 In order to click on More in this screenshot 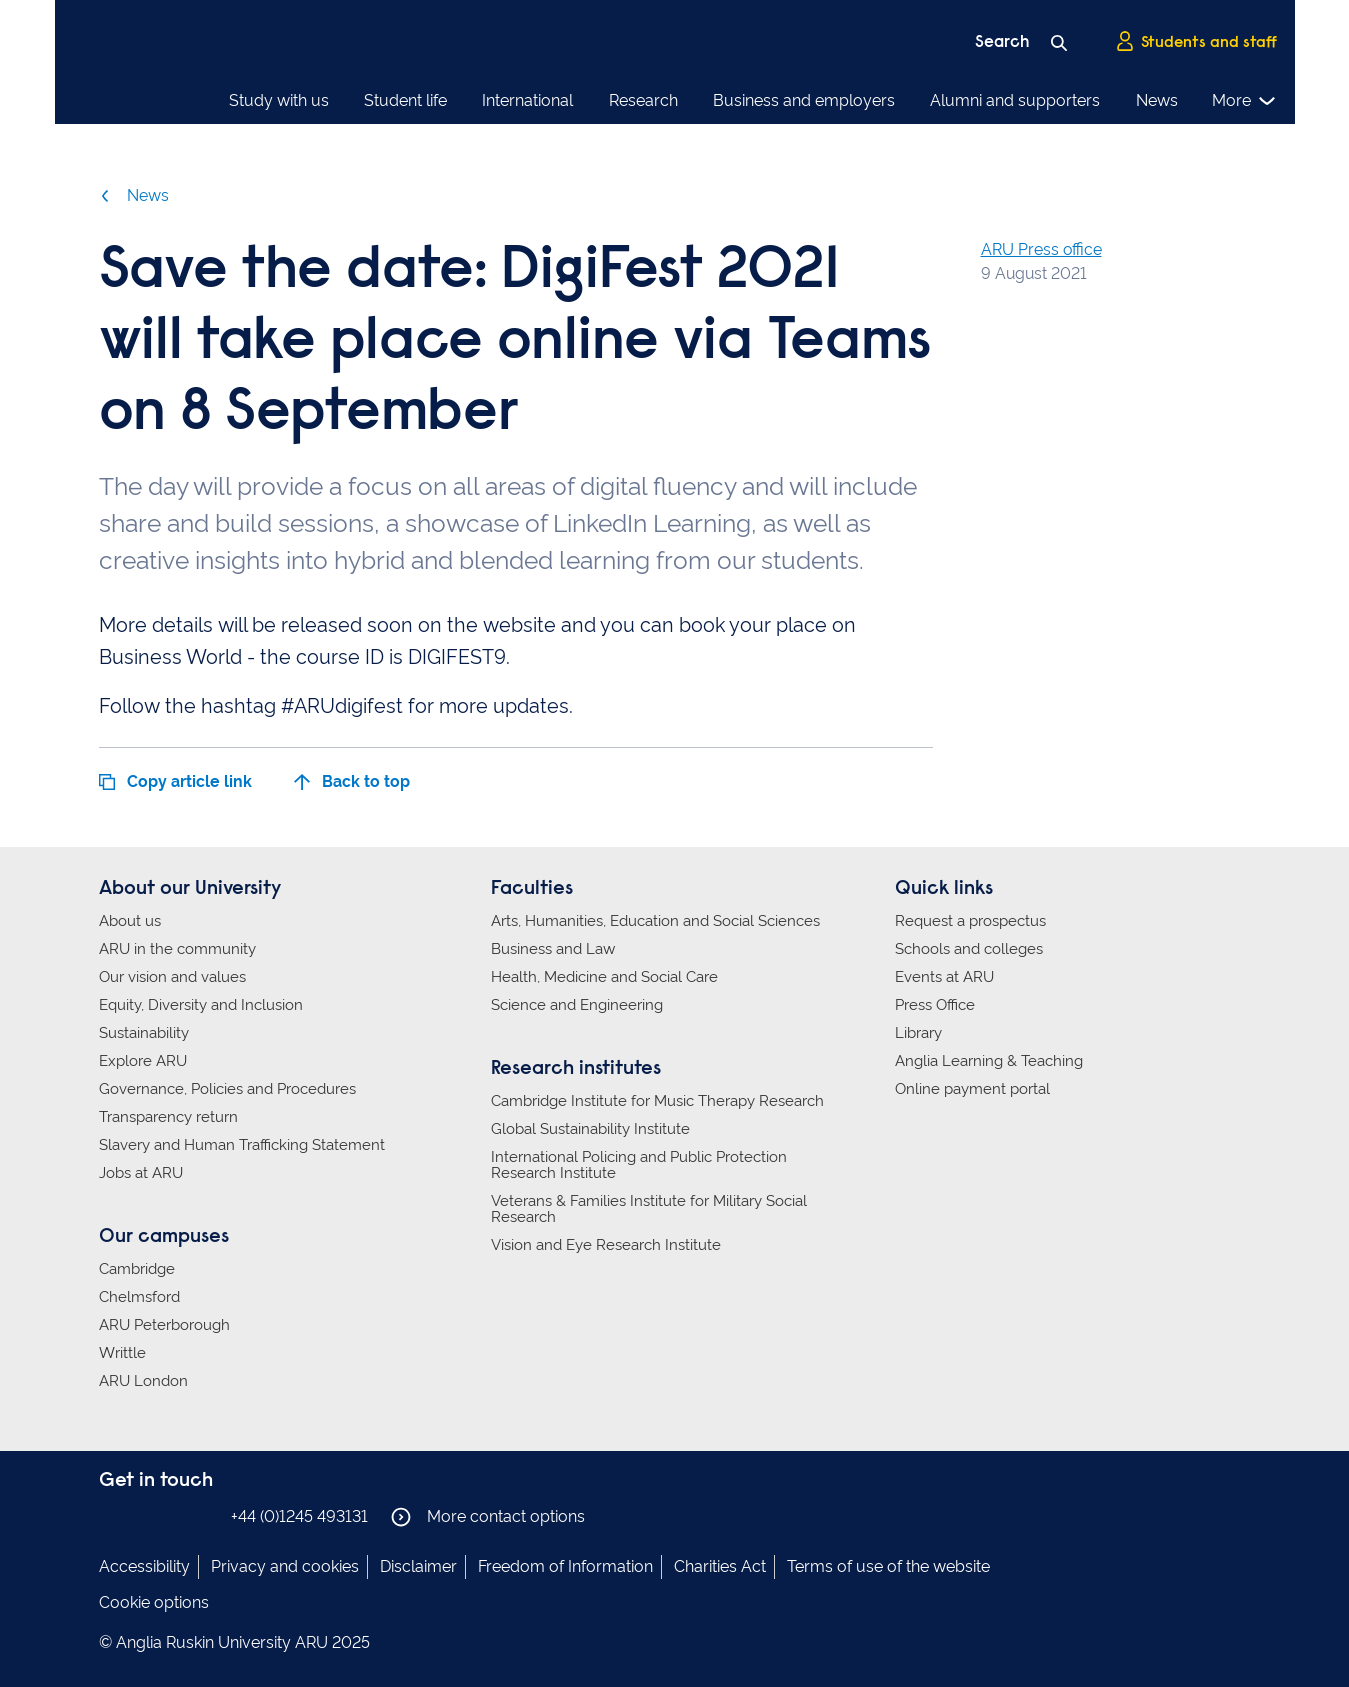, I will do `click(1244, 101)`.